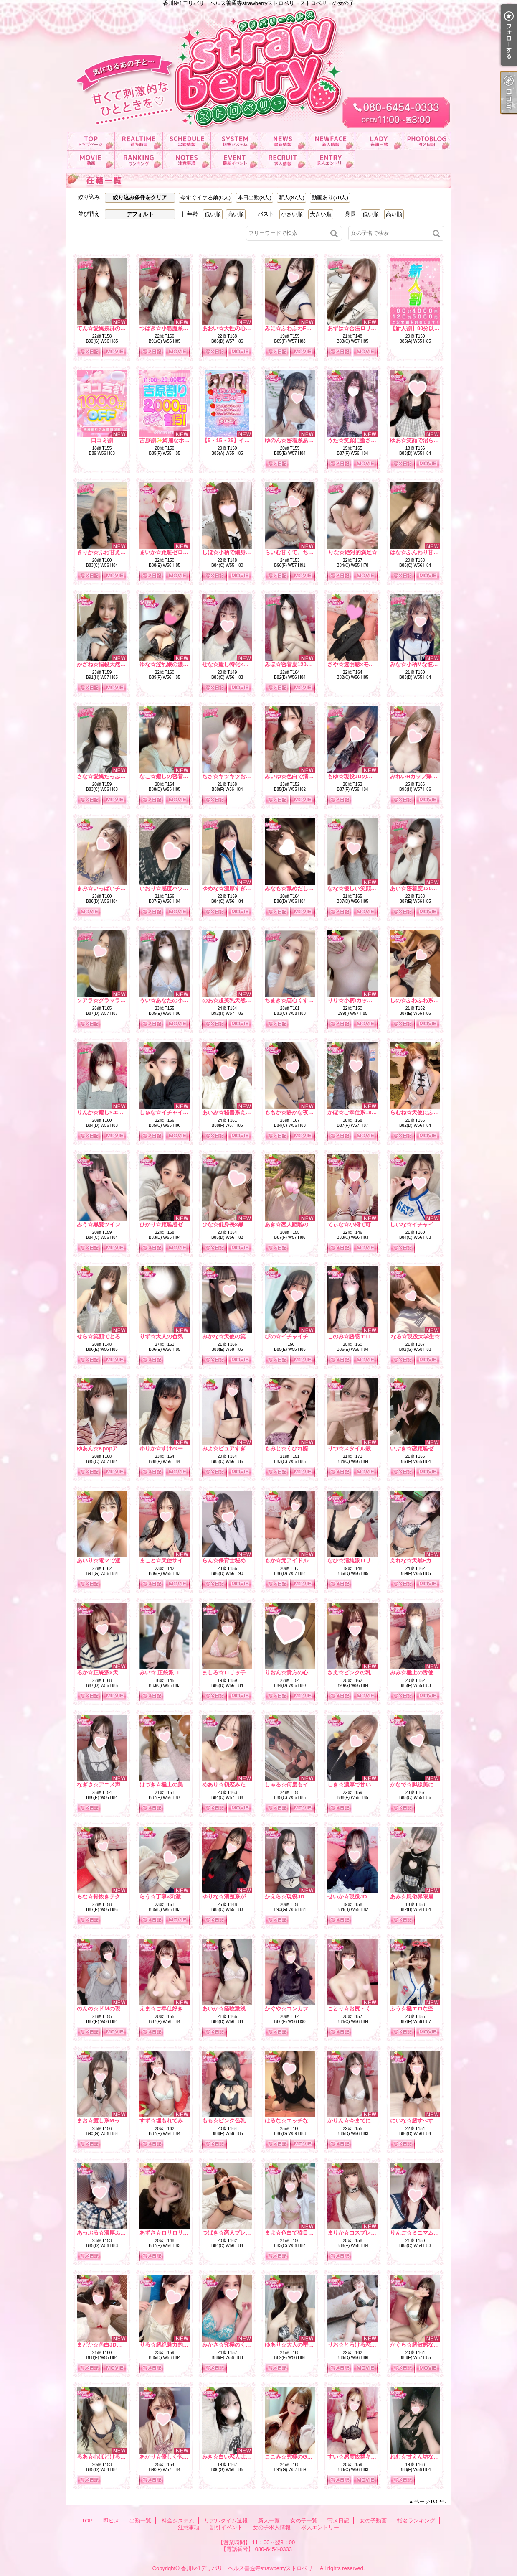  Describe the element at coordinates (109, 1224) in the screenshot. I see `みう☆黒髪ツインテール☆` at that location.